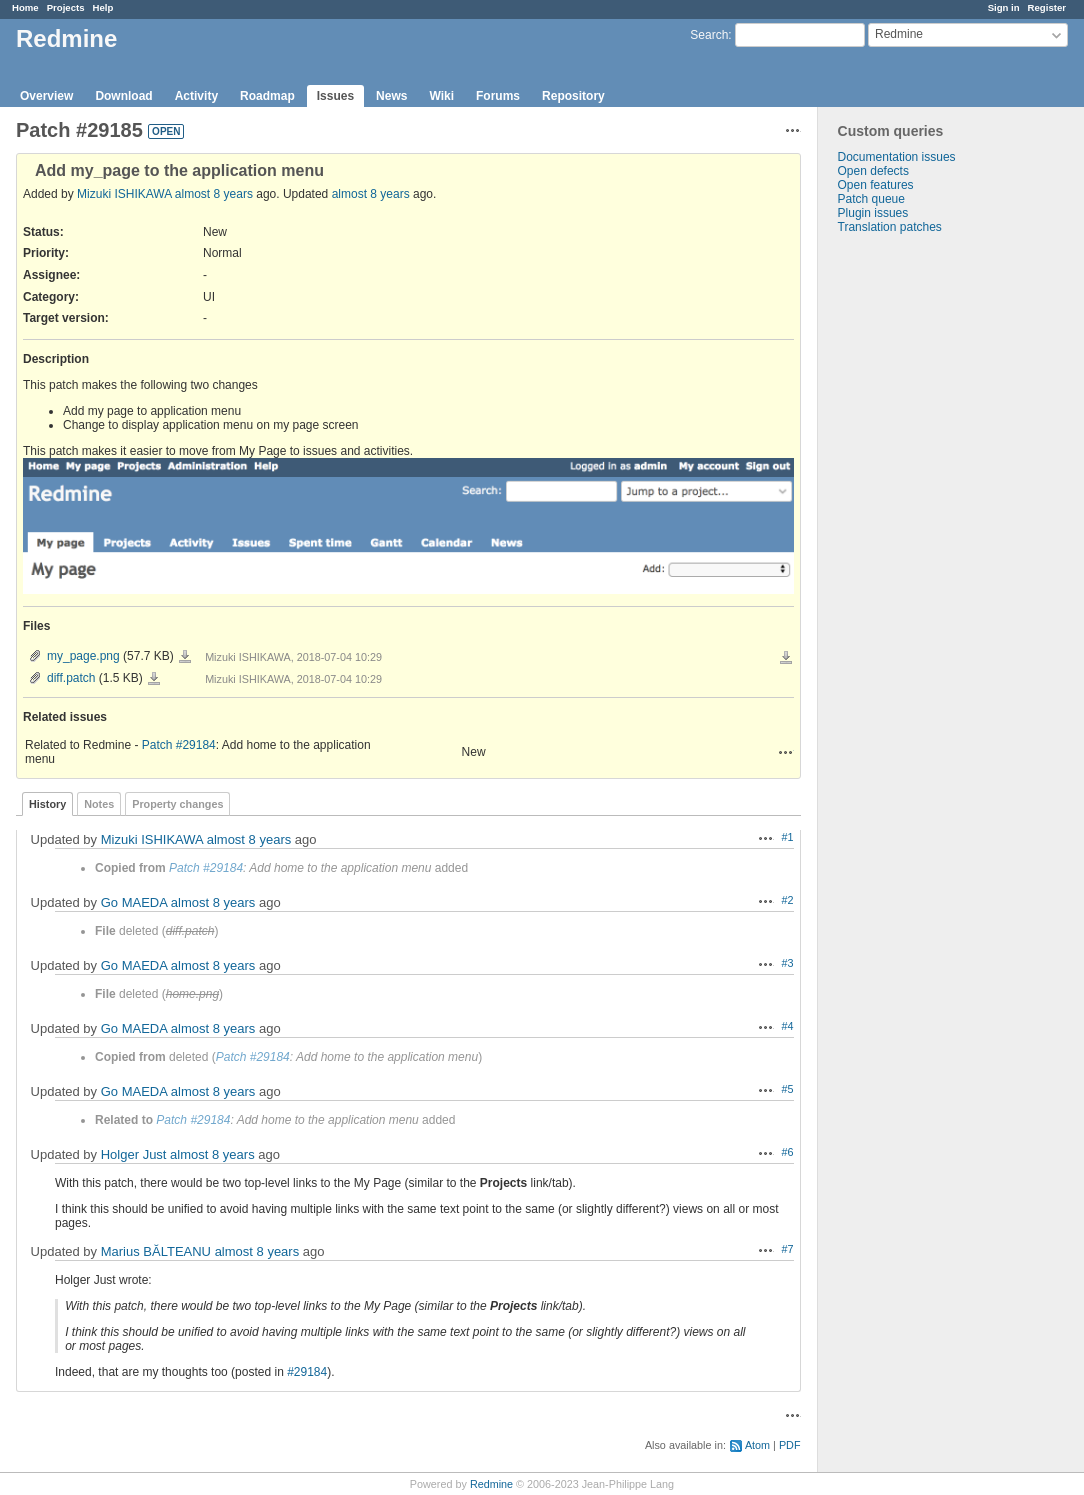 This screenshot has height=1495, width=1084. I want to click on Open features, so click(876, 185).